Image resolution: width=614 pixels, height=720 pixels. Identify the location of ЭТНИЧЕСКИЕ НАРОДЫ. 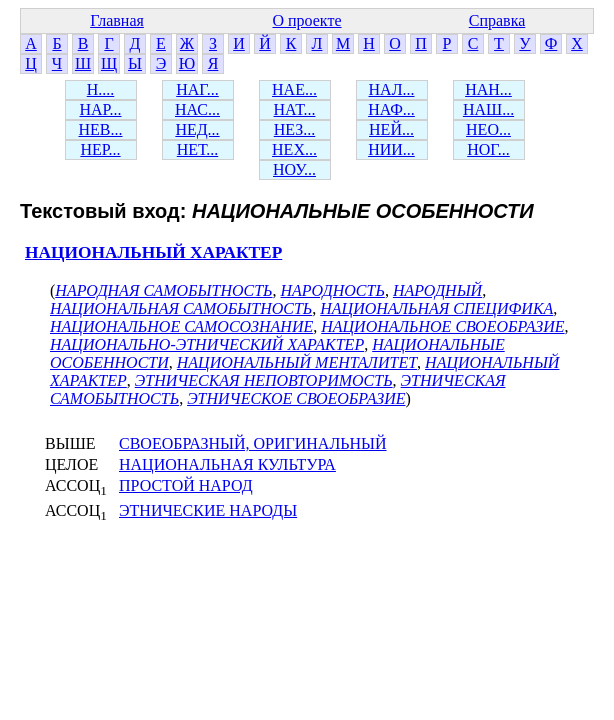
(208, 510).